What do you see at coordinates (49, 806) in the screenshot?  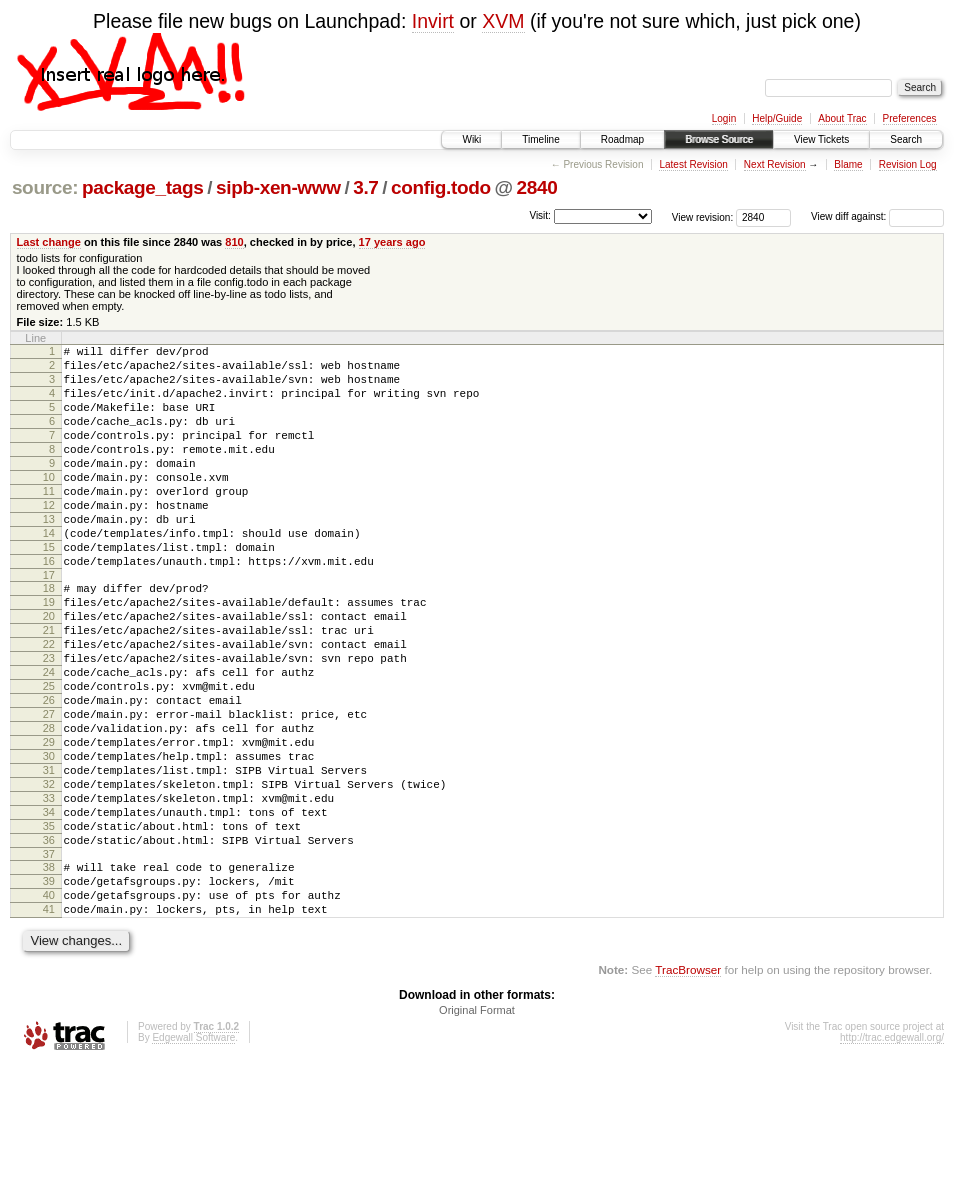 I see `28` at bounding box center [49, 806].